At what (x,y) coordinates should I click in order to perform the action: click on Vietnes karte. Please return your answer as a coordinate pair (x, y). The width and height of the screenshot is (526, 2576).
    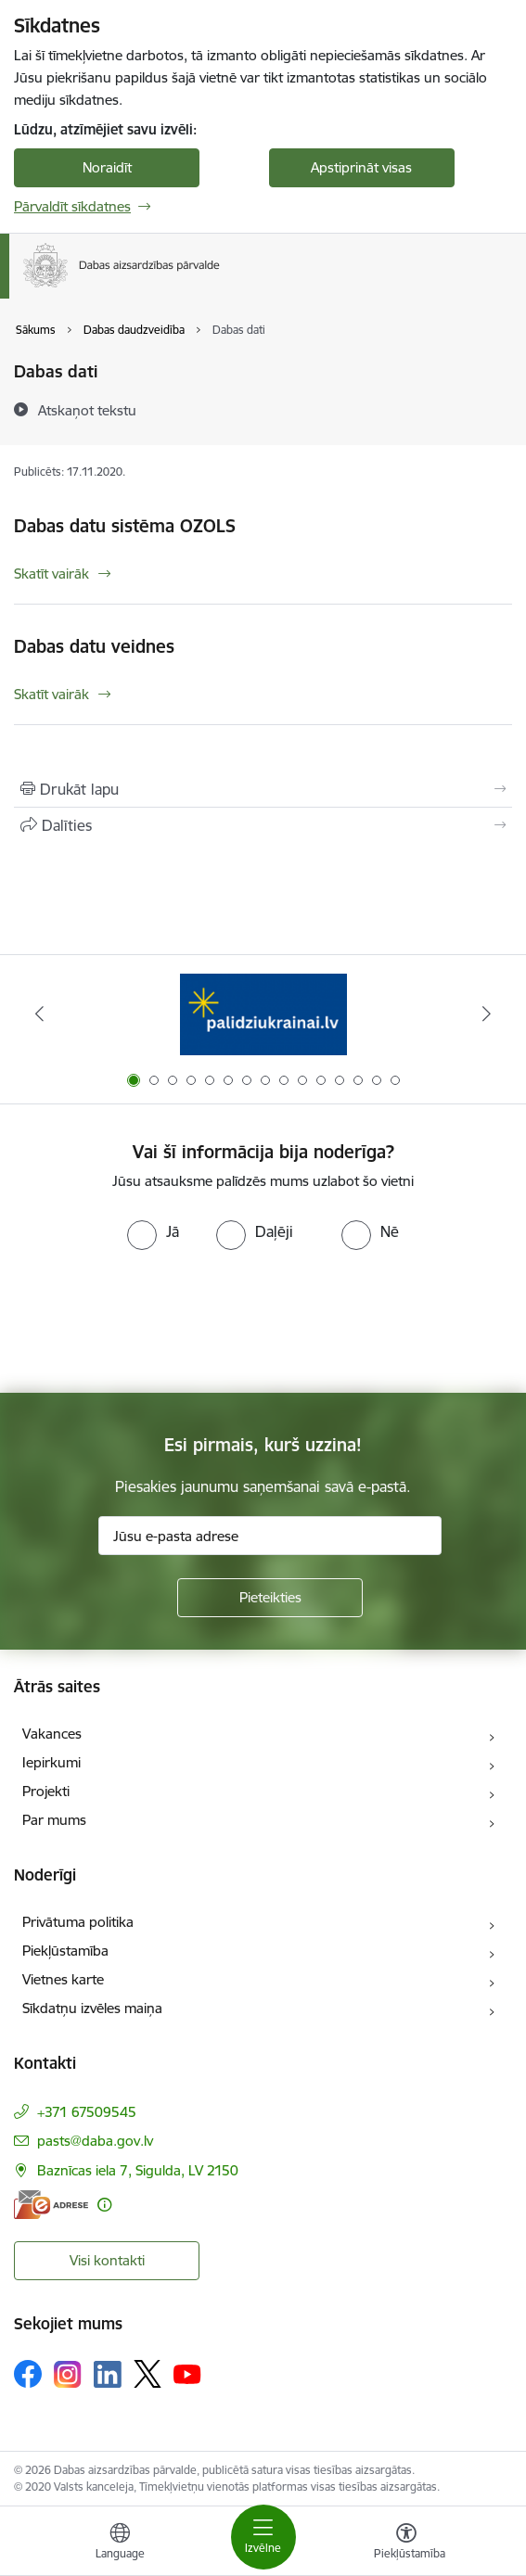
    Looking at the image, I should click on (63, 1979).